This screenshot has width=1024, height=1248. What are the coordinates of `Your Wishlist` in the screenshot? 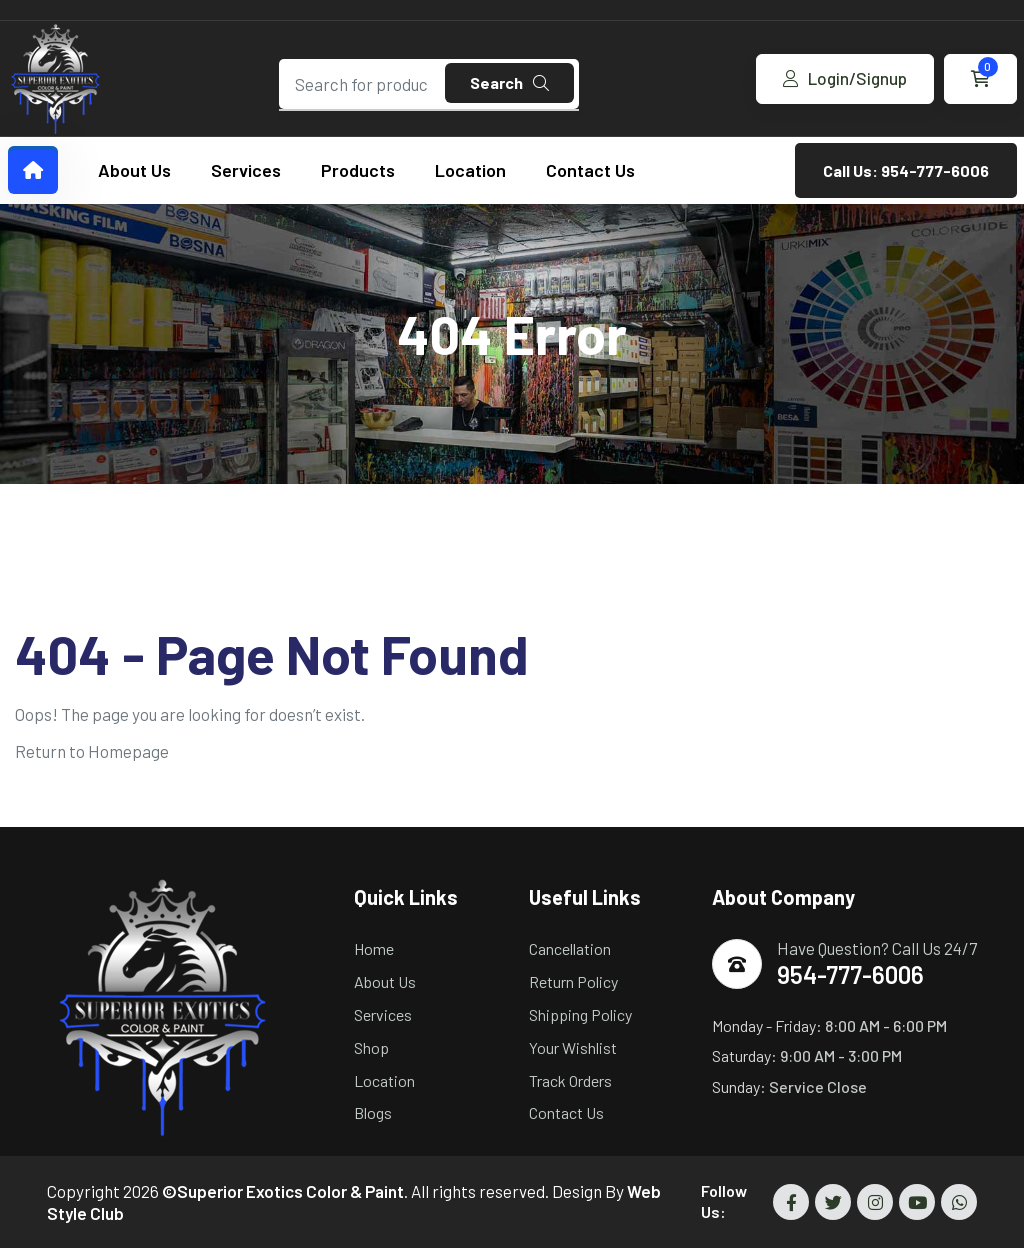 It's located at (573, 1047).